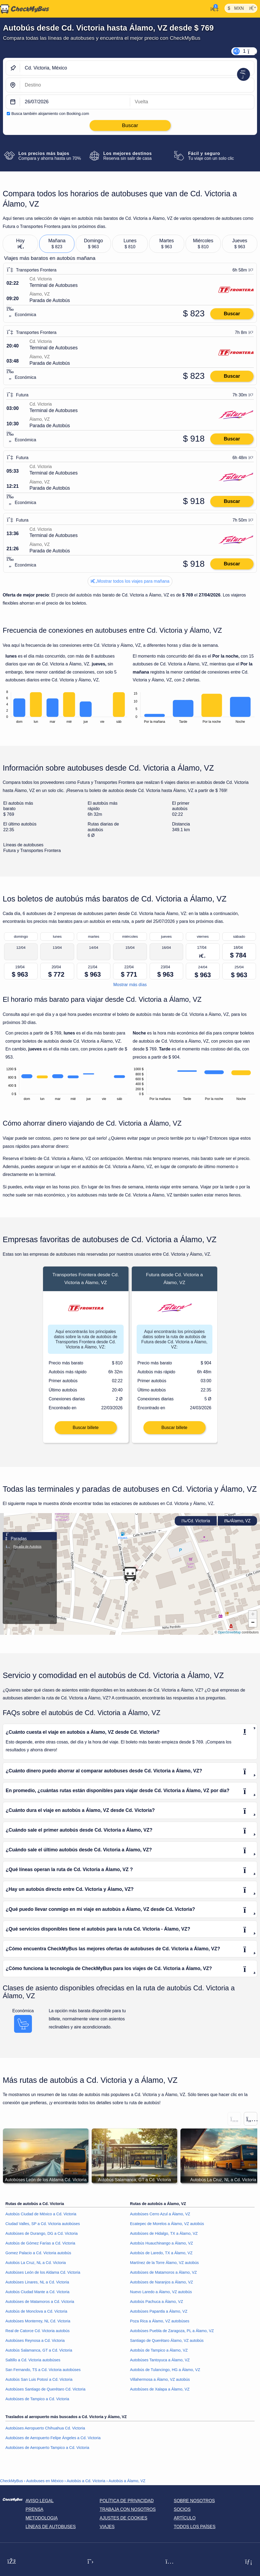 This screenshot has width=260, height=2576. Describe the element at coordinates (45, 2429) in the screenshot. I see `Autobúses Aeropuerto Chihuahua Cd. Victoria` at that location.